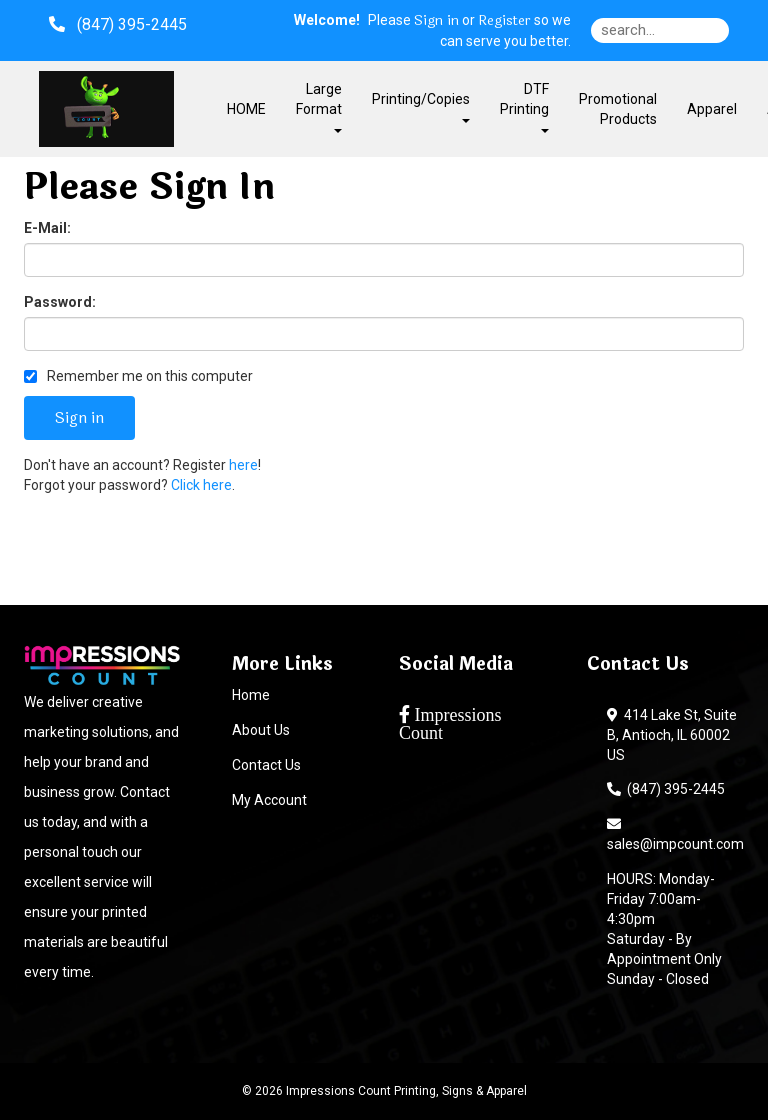 The image size is (768, 1120). Describe the element at coordinates (269, 800) in the screenshot. I see `My Account` at that location.